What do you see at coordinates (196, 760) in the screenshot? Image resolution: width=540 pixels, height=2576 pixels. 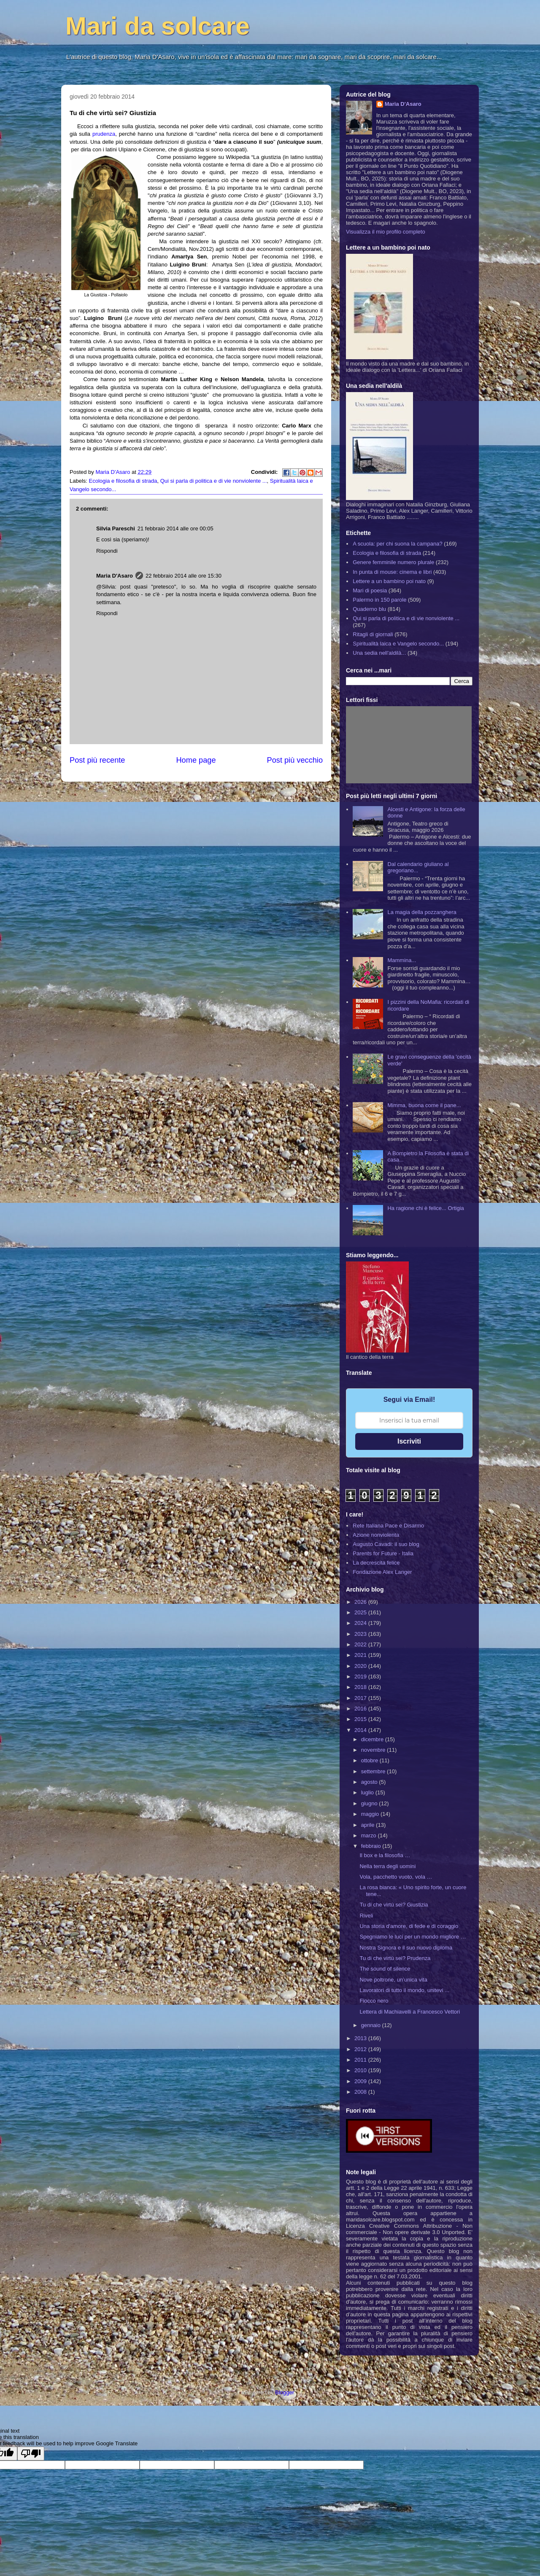 I see `Home page` at bounding box center [196, 760].